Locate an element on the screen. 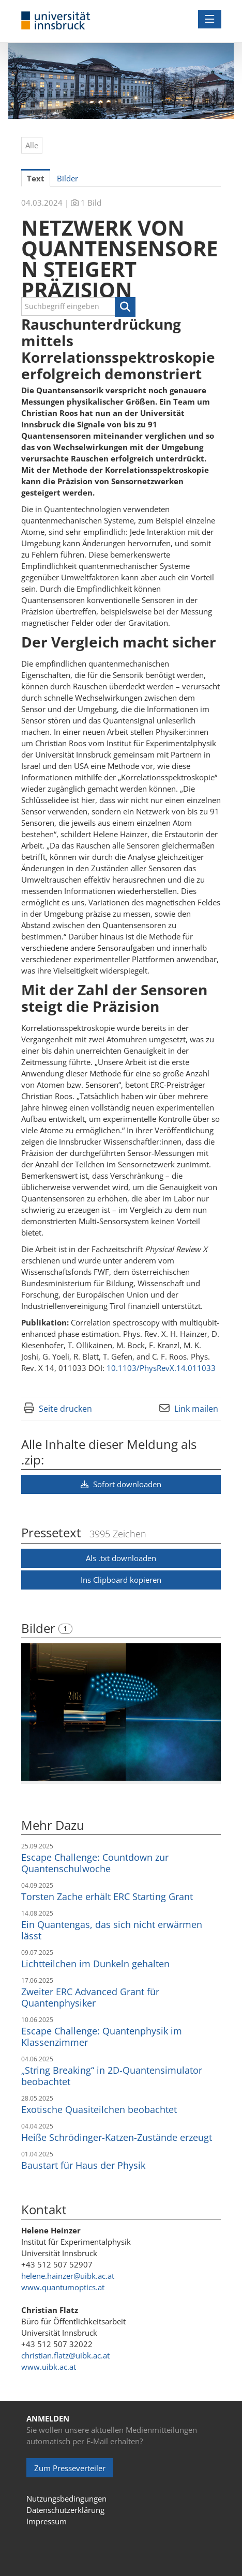 Image resolution: width=242 pixels, height=2576 pixels. helene.hainzer@uibk.ac.at is located at coordinates (67, 2276).